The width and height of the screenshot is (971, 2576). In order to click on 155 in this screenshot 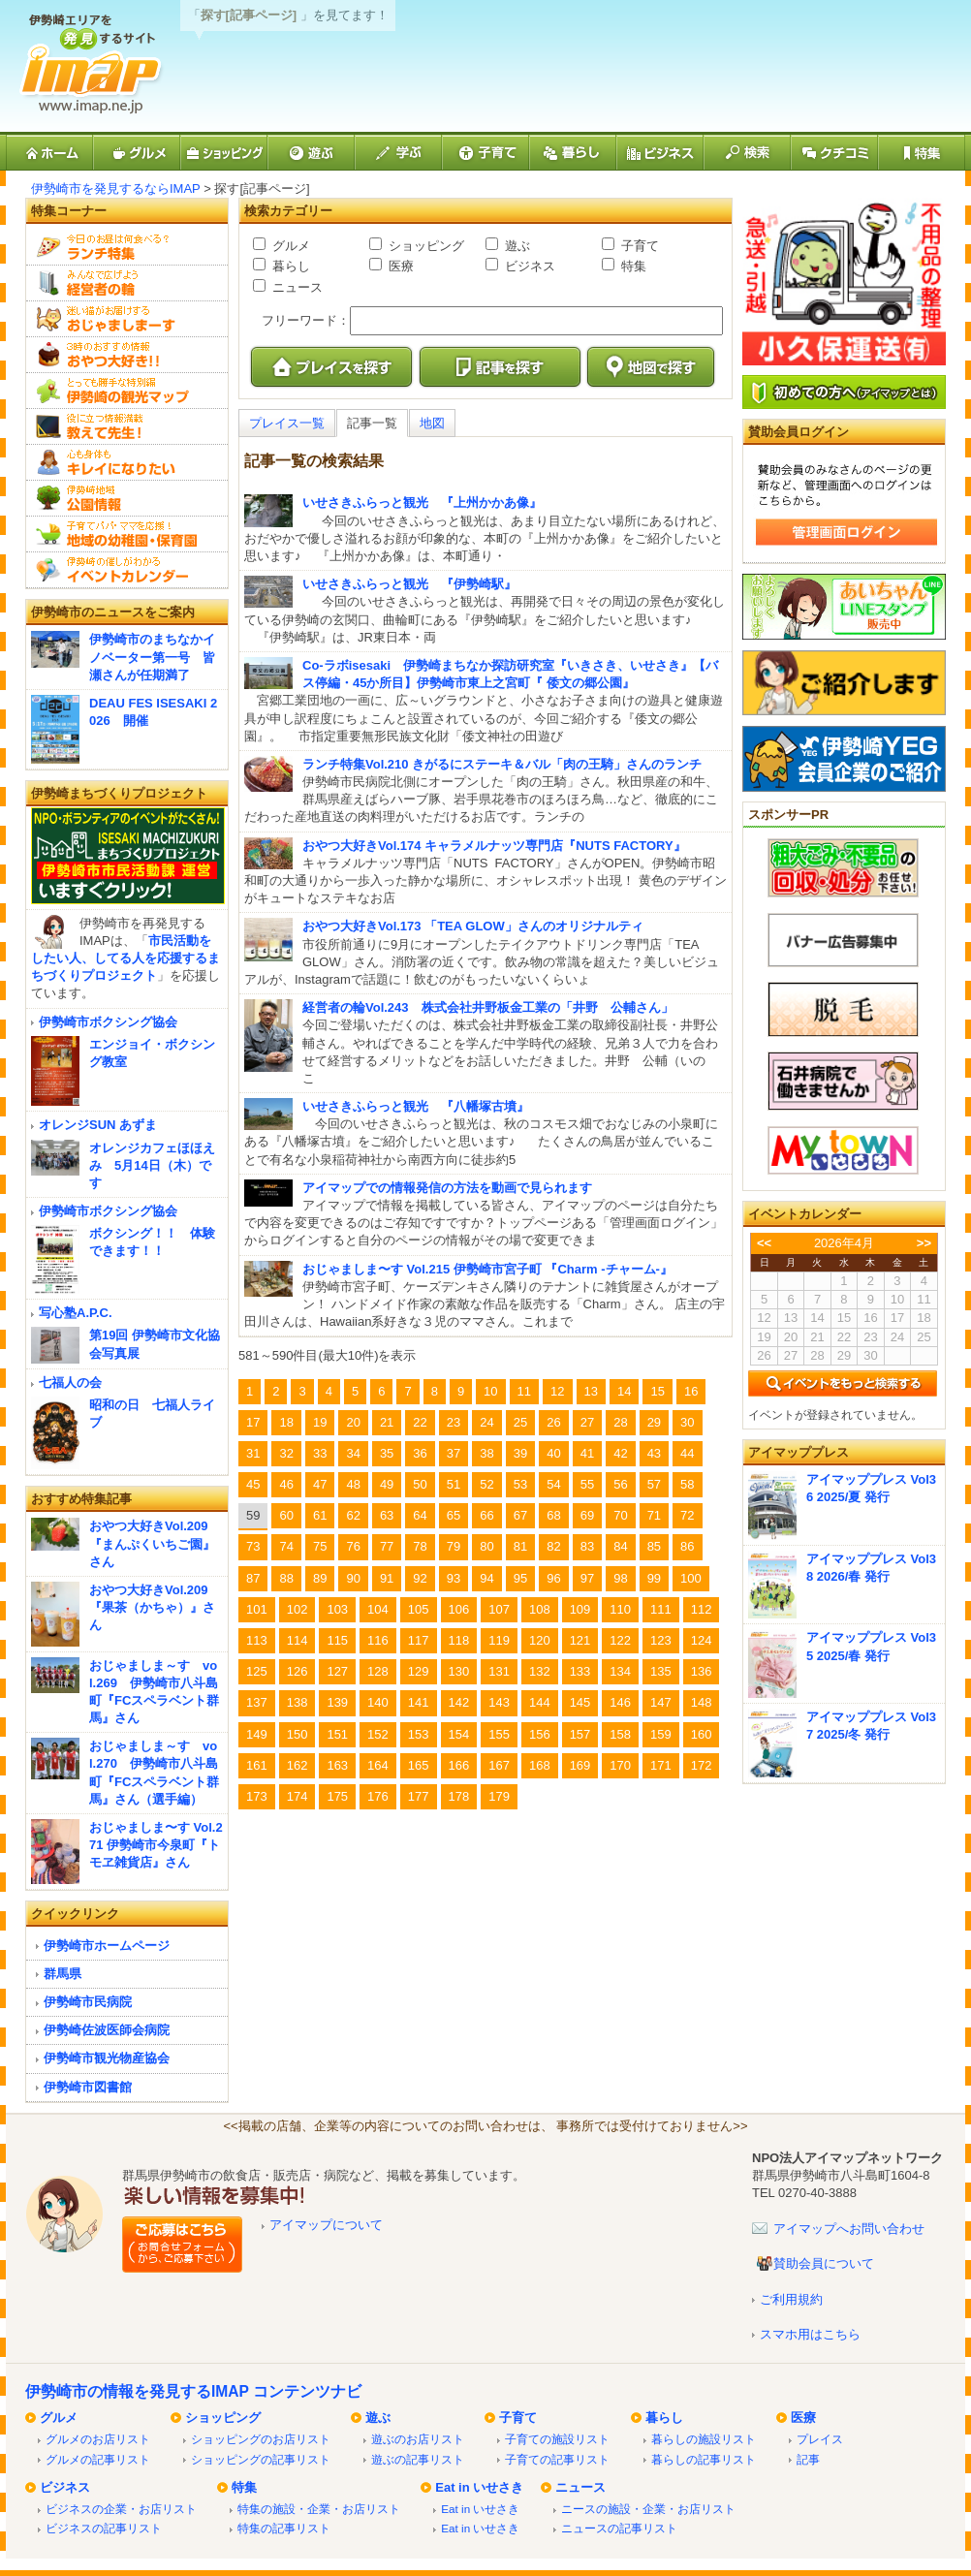, I will do `click(499, 1734)`.